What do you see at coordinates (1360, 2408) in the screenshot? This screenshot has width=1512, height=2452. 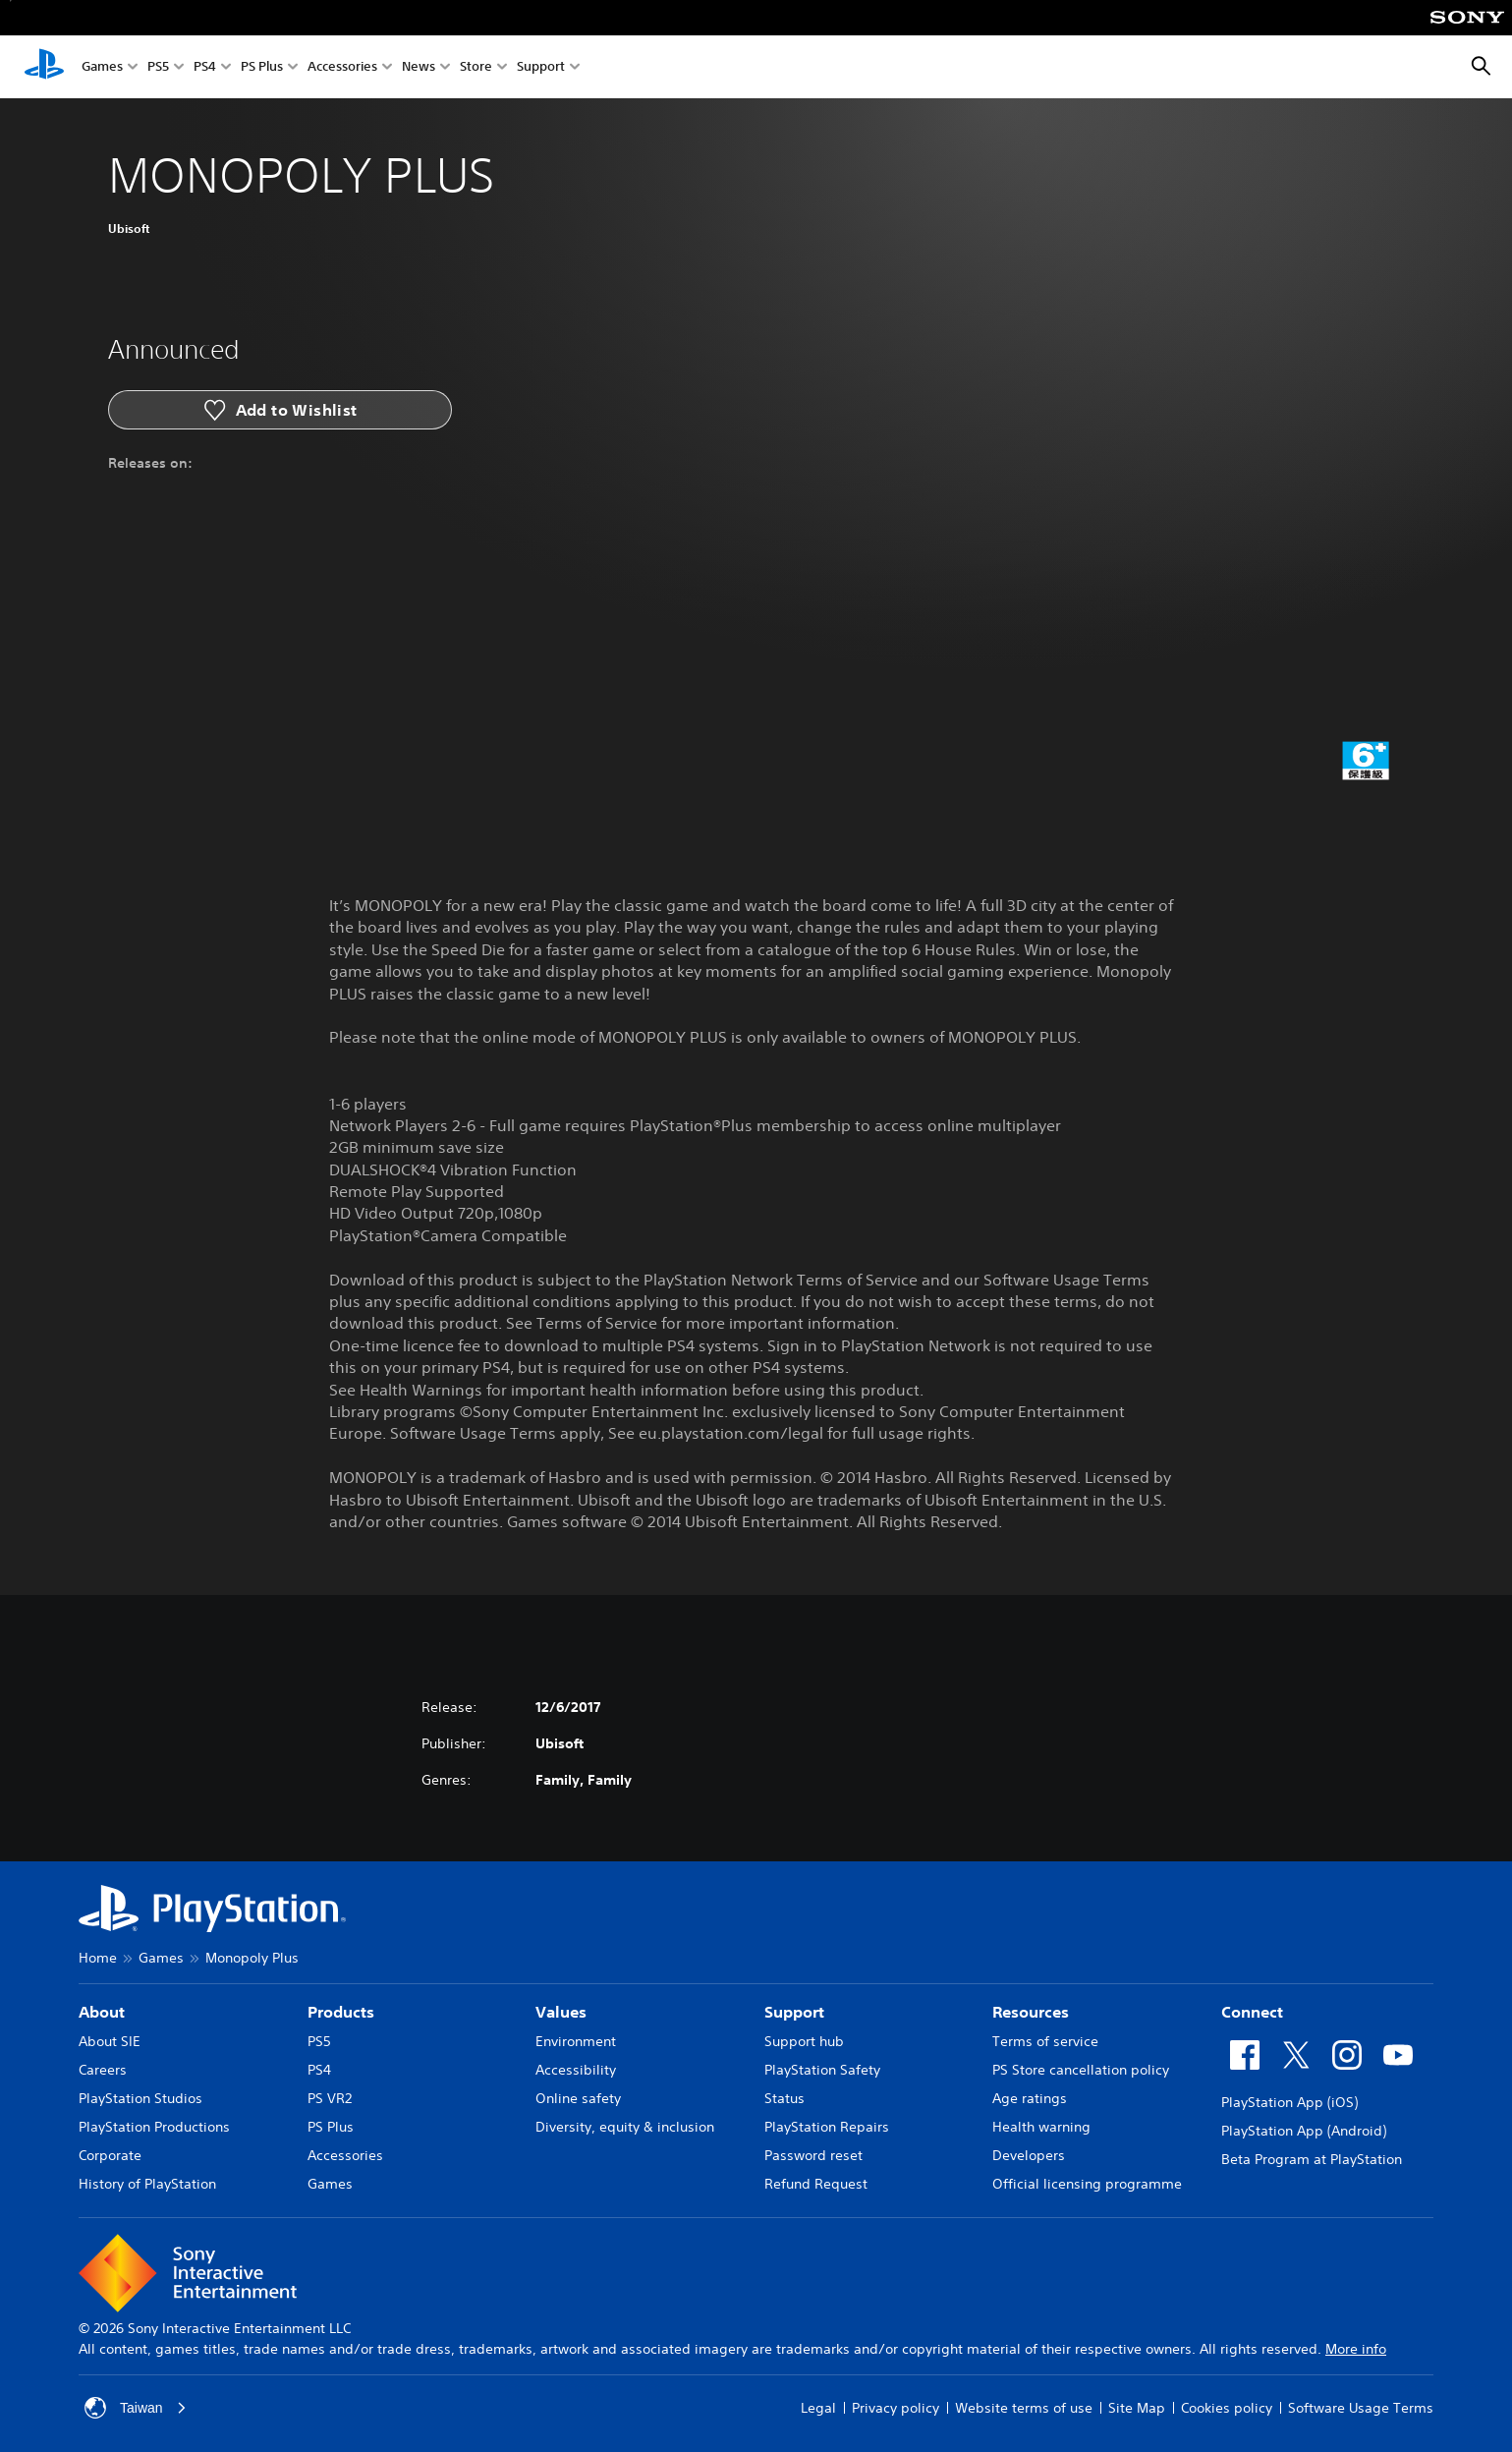 I see `Software Usage Terms` at bounding box center [1360, 2408].